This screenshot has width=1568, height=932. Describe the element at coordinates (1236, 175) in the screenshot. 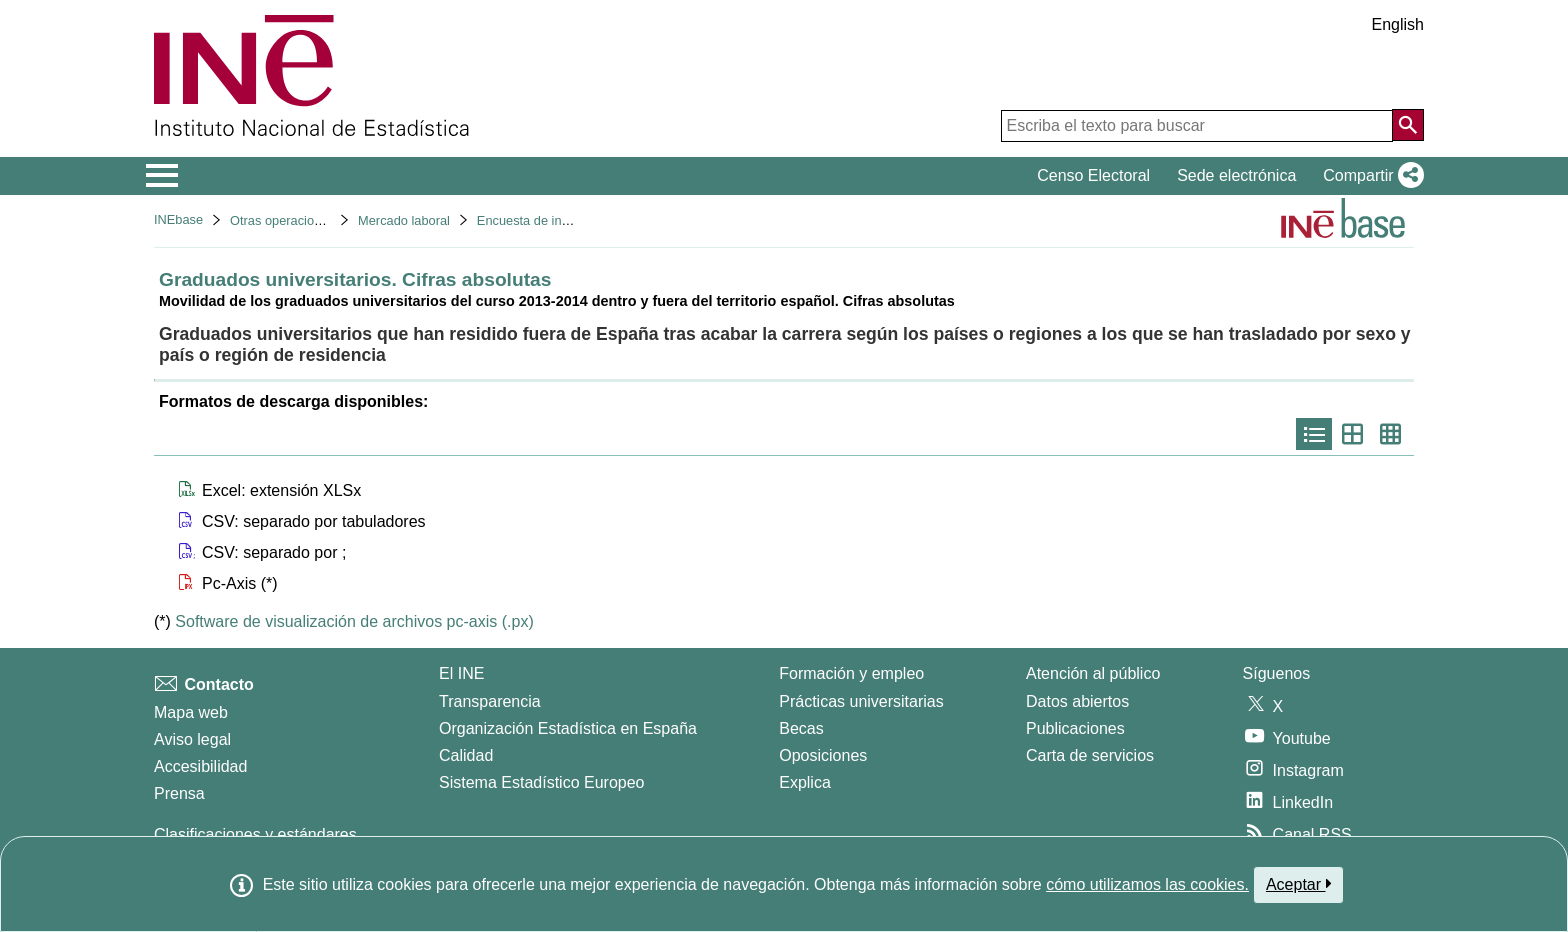

I see `Sede electrónica [button]` at that location.